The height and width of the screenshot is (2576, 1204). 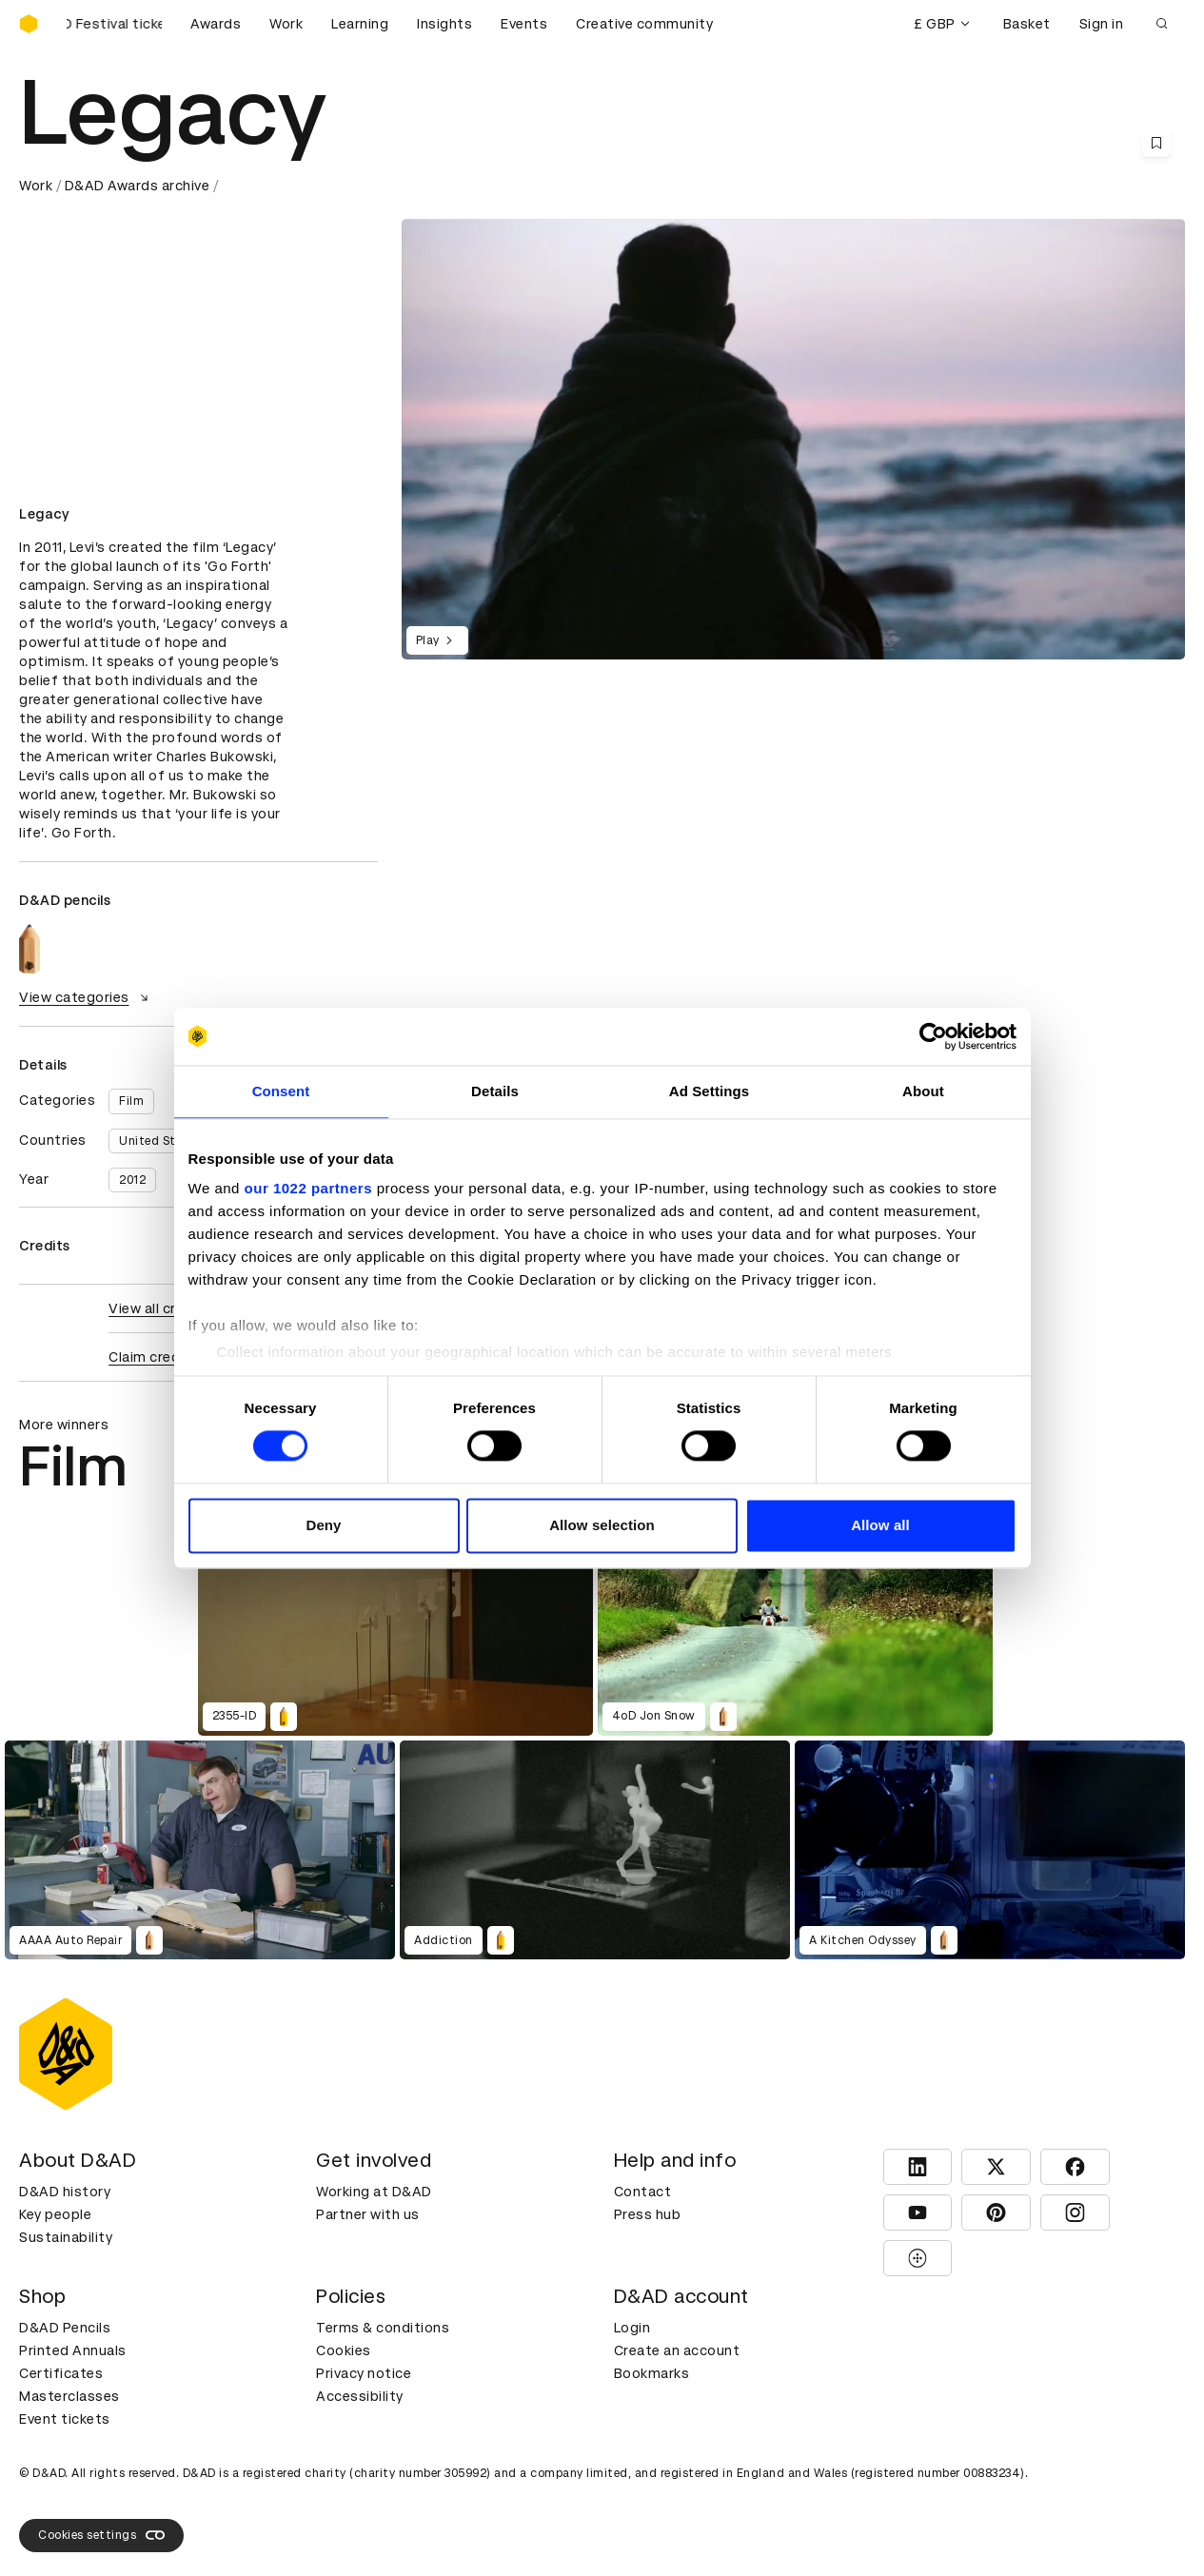 What do you see at coordinates (1027, 23) in the screenshot?
I see `Basket` at bounding box center [1027, 23].